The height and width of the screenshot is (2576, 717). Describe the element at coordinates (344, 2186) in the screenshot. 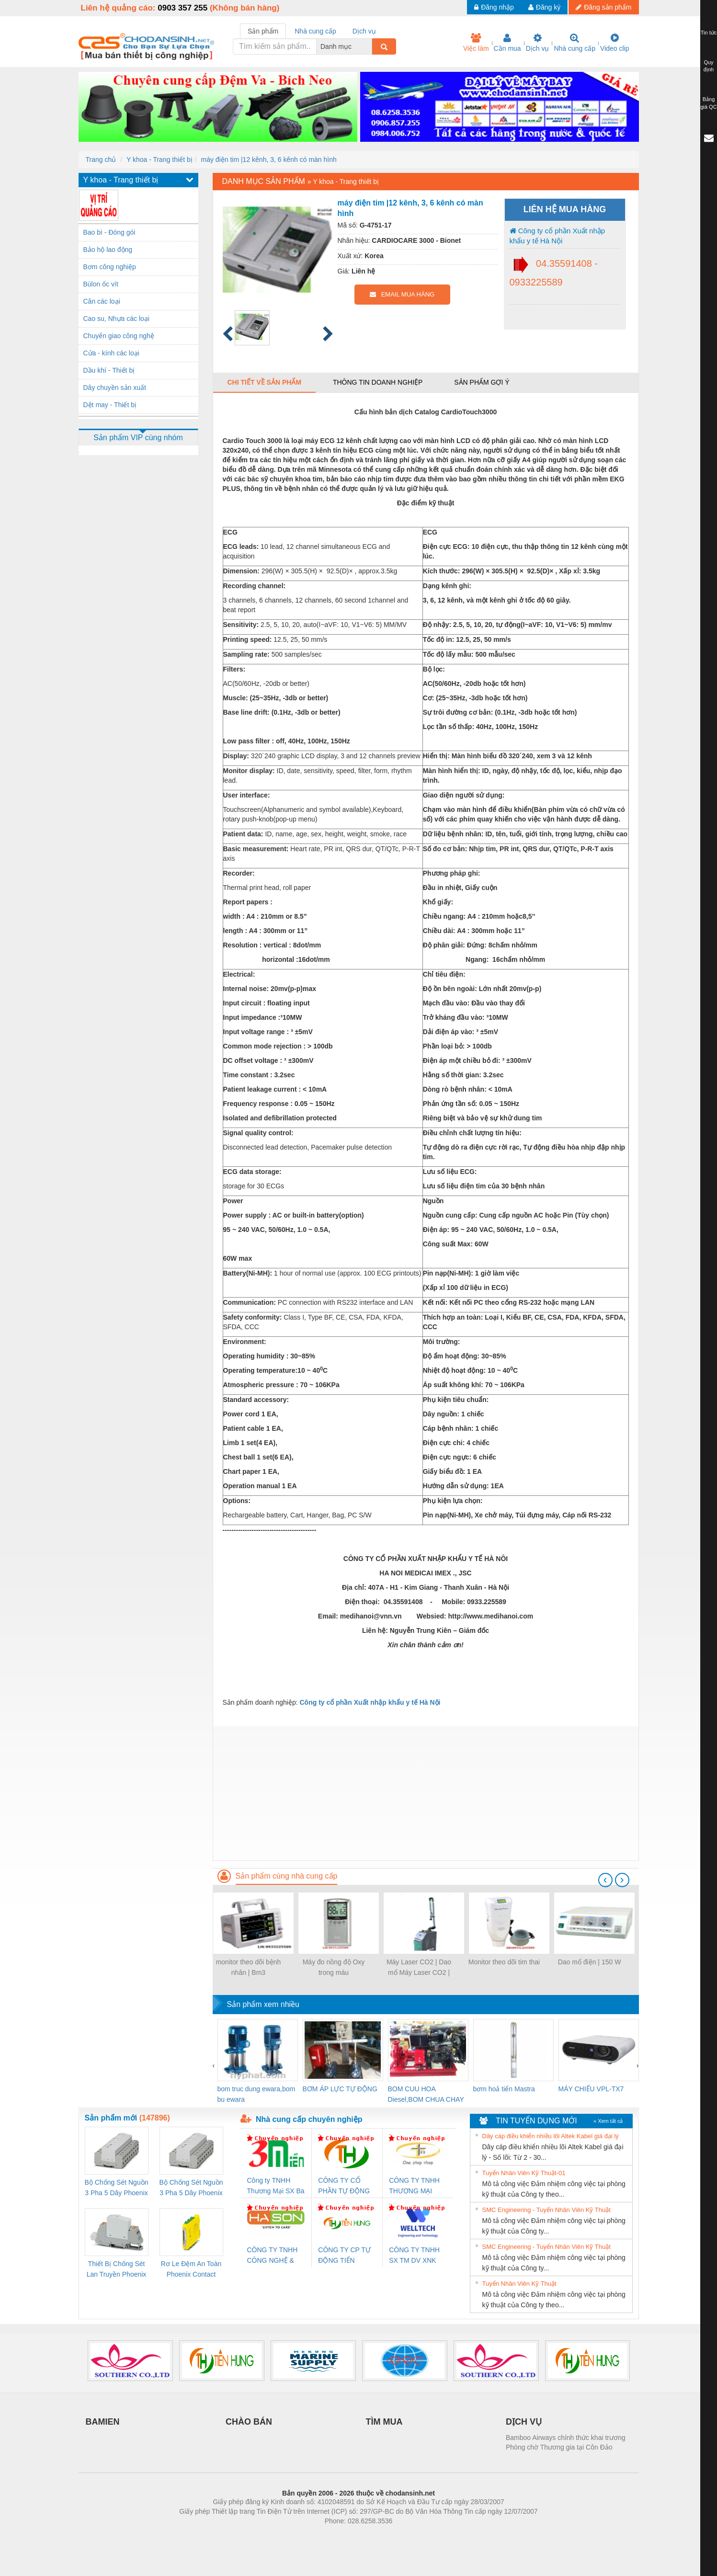

I see `CÔNG TY CỔ PHẦN TỰ ĐỘNG TIẾN HƯNG` at that location.